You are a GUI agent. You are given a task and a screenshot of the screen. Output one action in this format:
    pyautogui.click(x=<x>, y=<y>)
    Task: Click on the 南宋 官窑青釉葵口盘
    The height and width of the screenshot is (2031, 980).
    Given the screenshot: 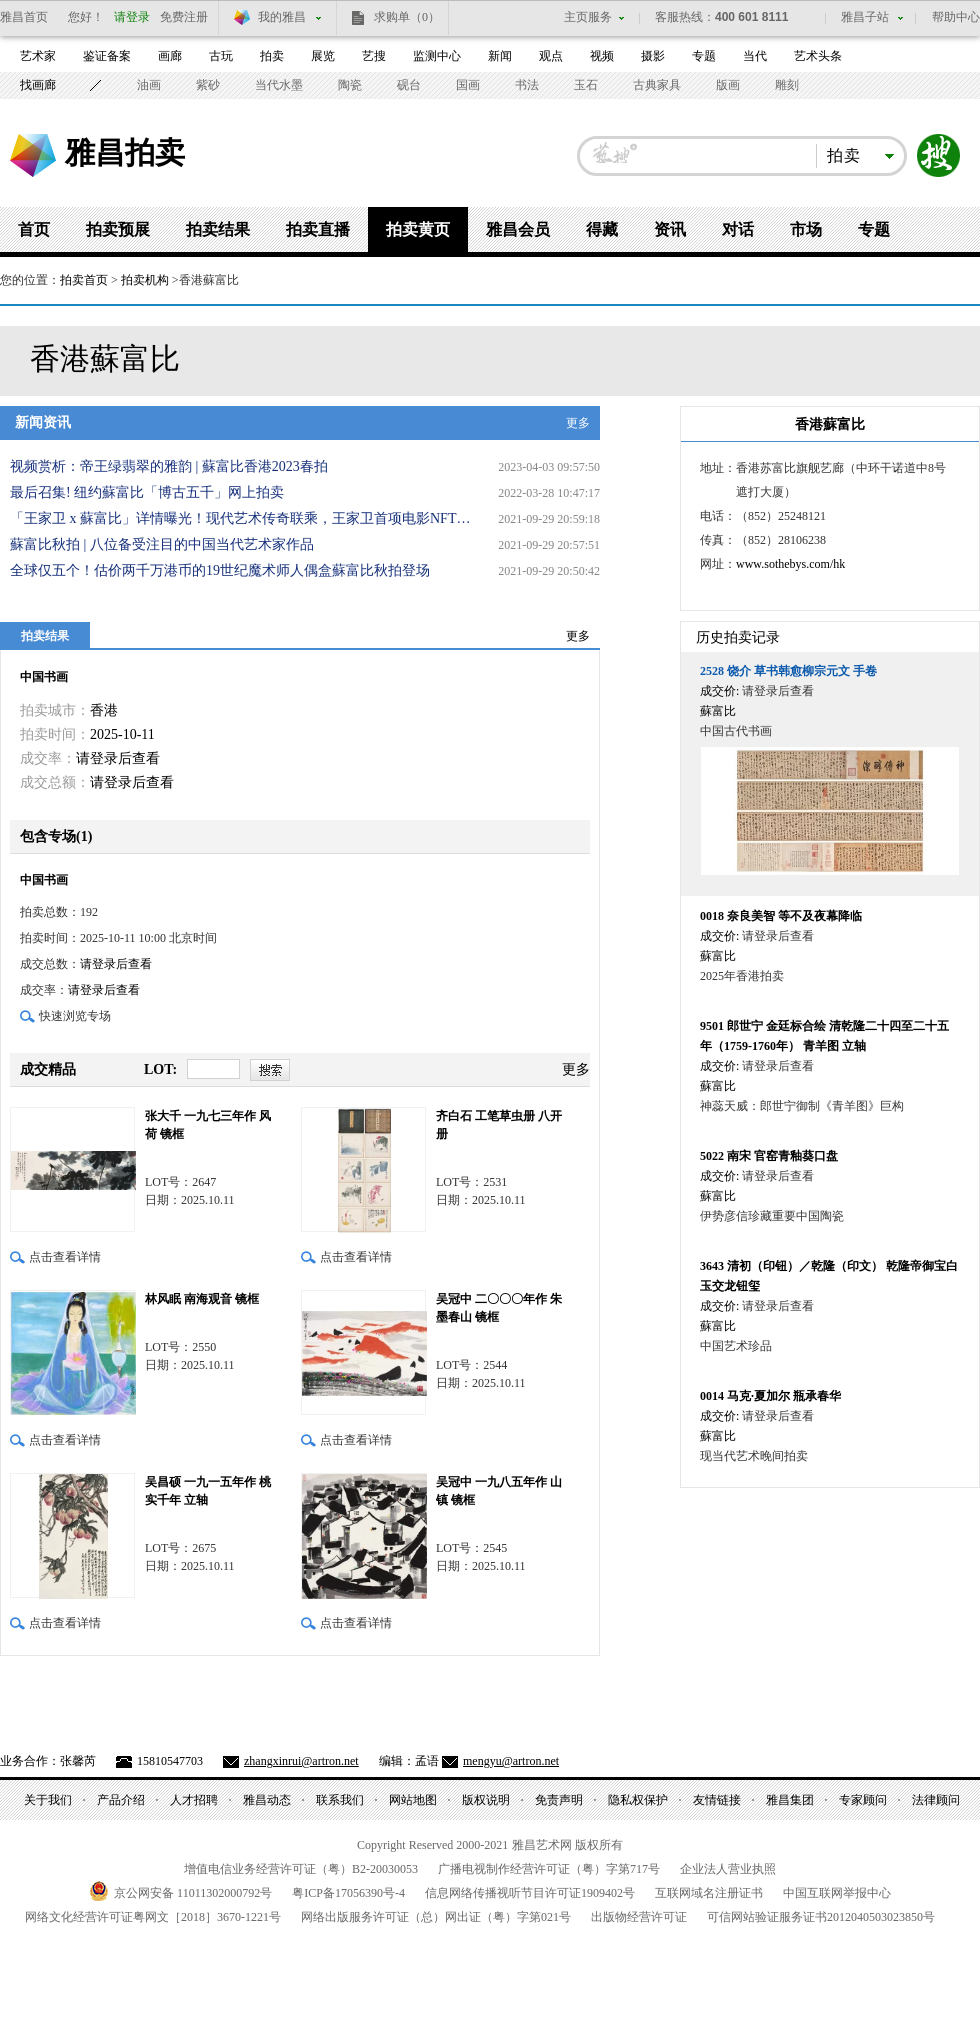 What is the action you would take?
    pyautogui.click(x=769, y=1156)
    